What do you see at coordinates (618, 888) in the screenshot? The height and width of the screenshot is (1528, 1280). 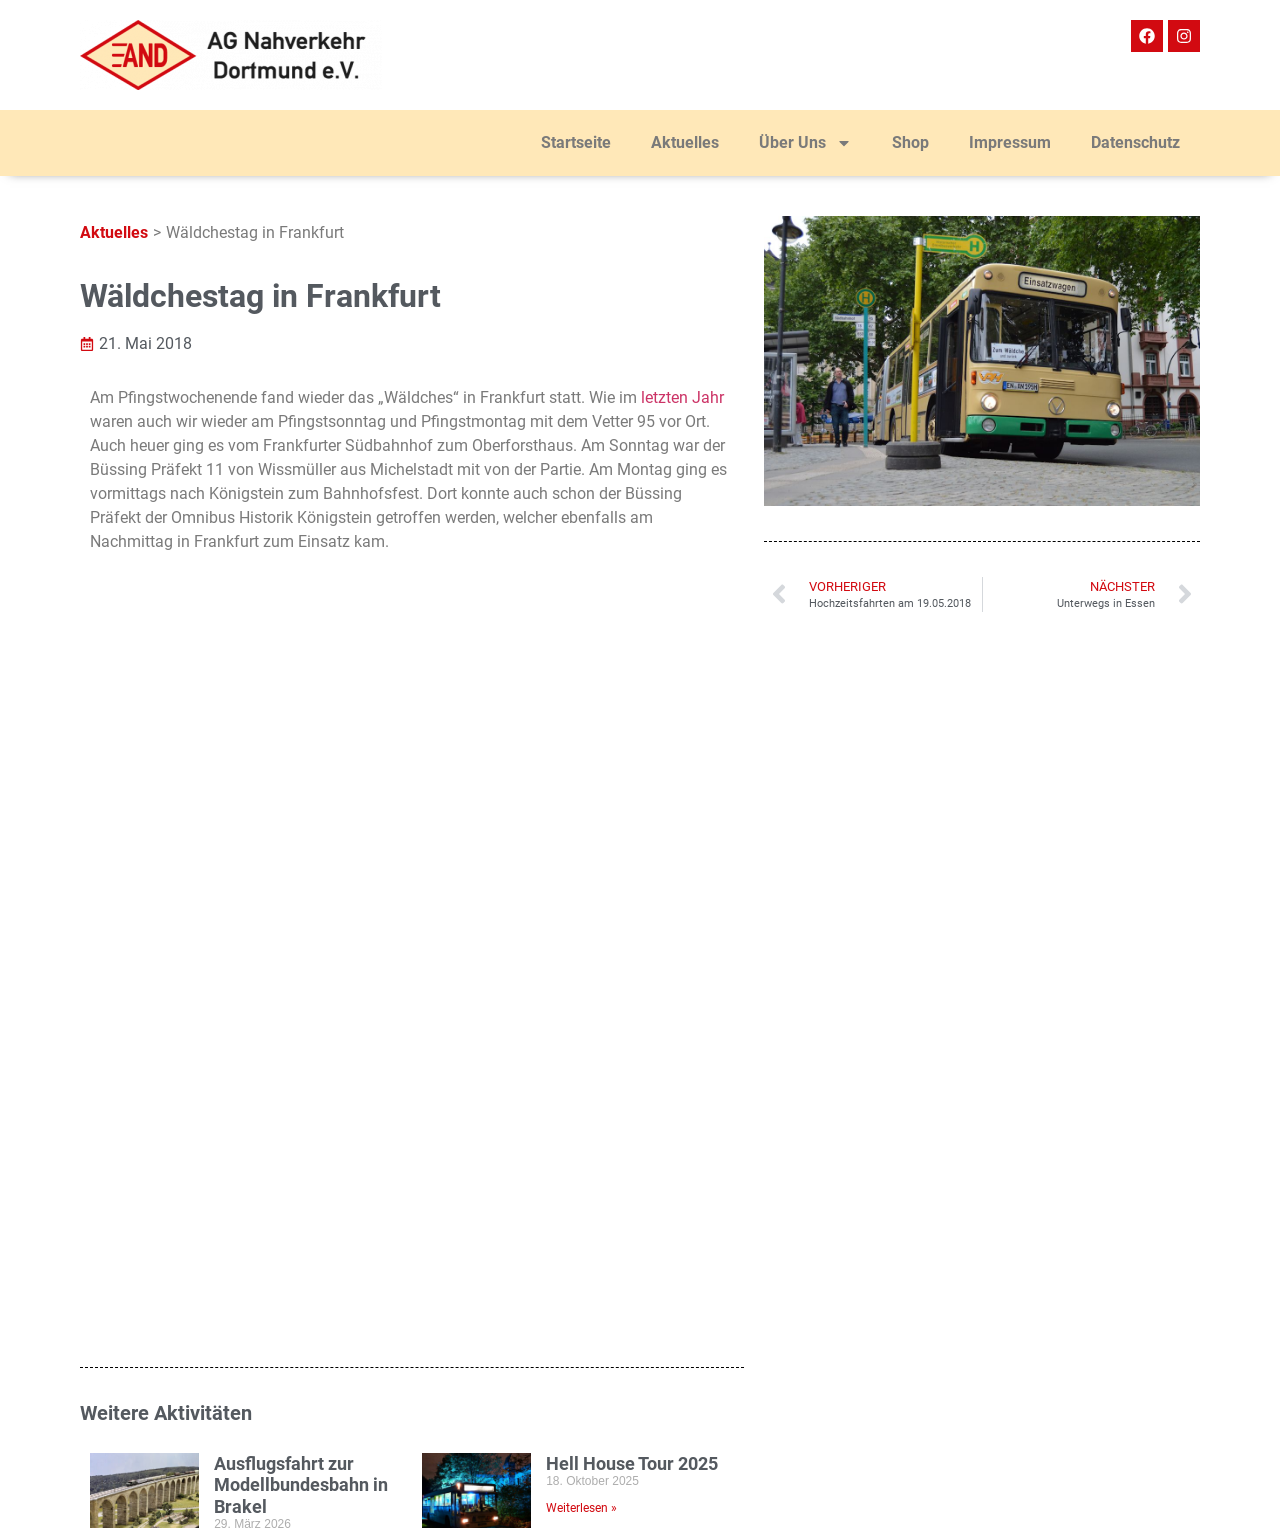 I see `25. DEW21 Museumsnacht in Dortmund` at bounding box center [618, 888].